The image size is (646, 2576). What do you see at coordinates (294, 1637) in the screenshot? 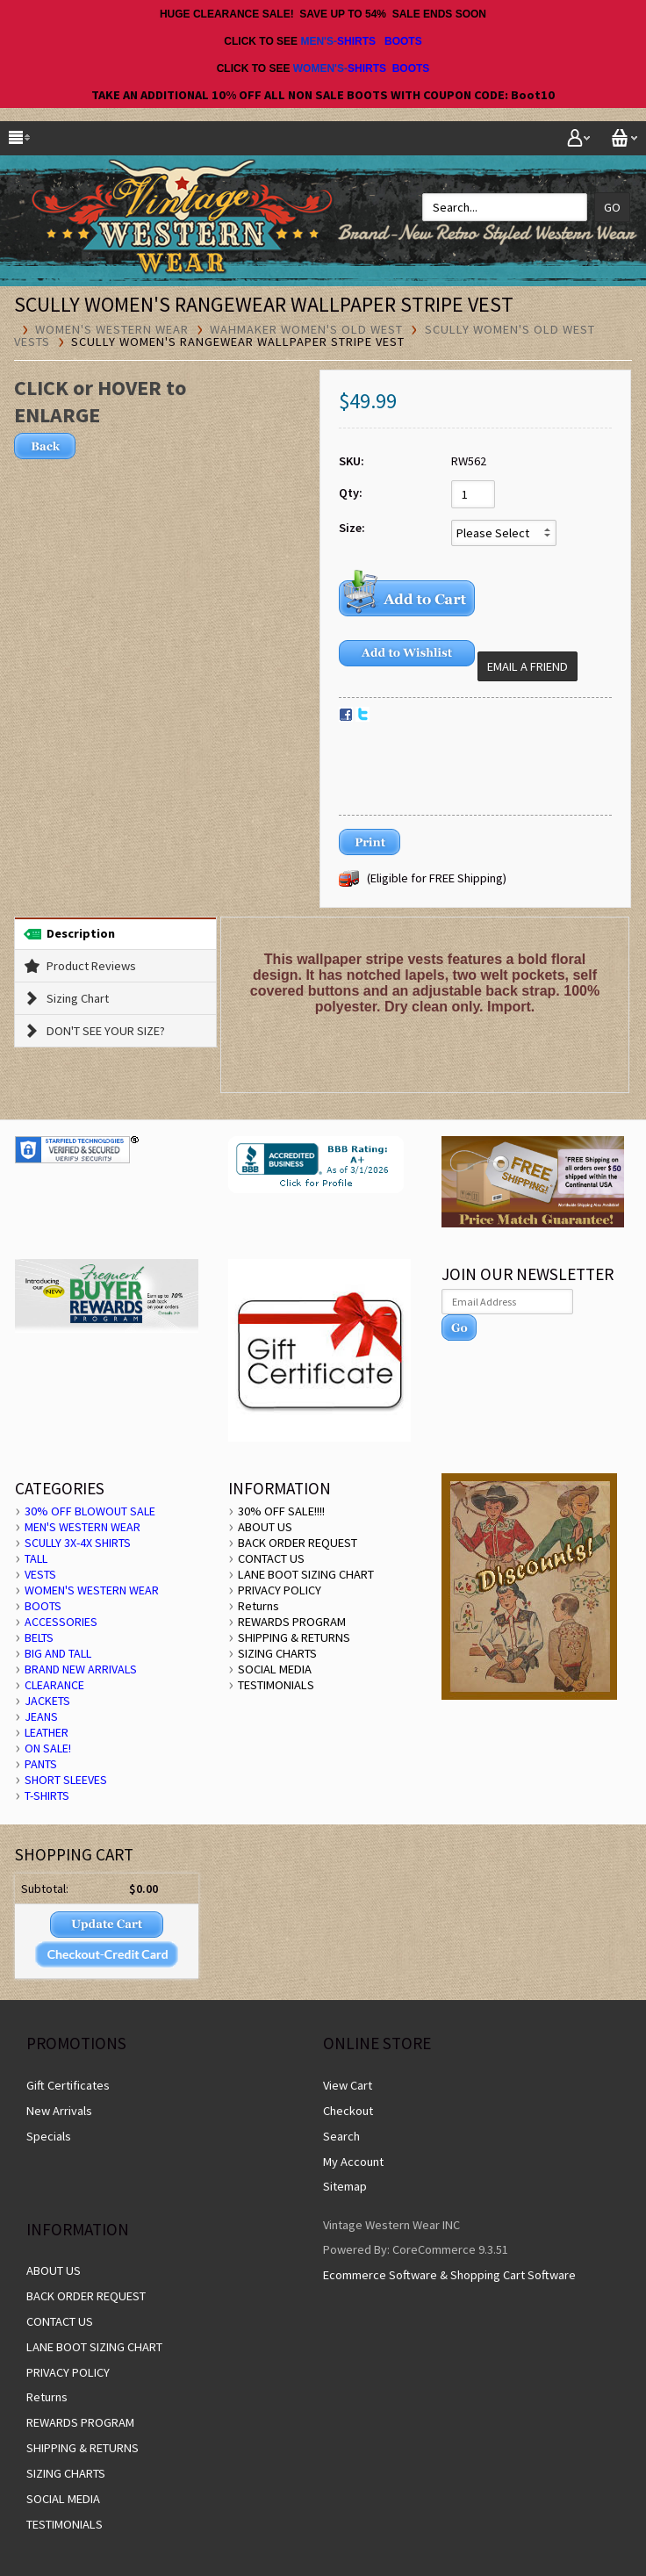
I see `SHIPPING & RETURNS` at bounding box center [294, 1637].